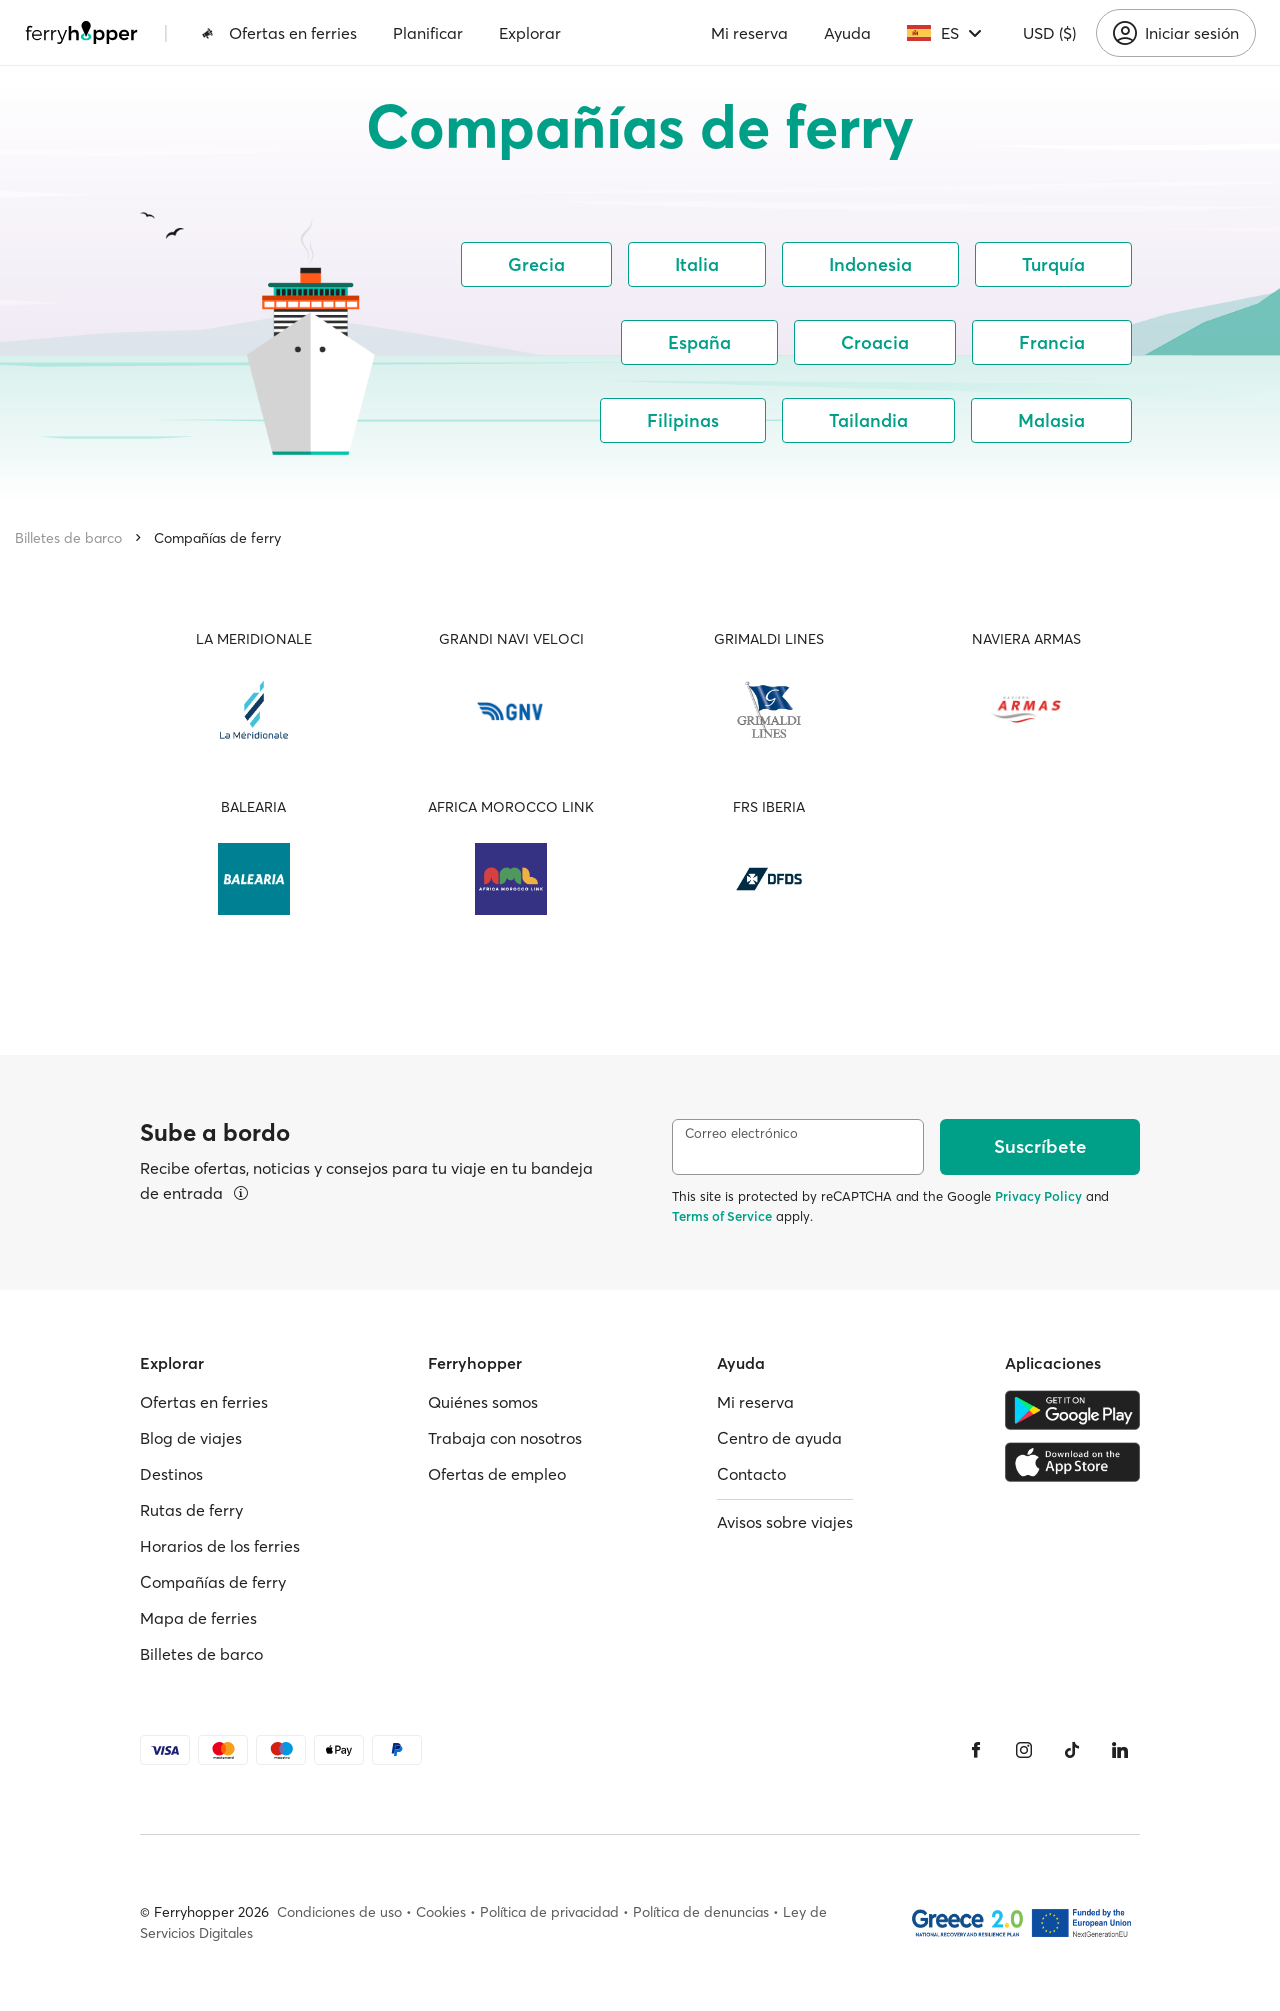  Describe the element at coordinates (751, 1474) in the screenshot. I see `Contacto` at that location.